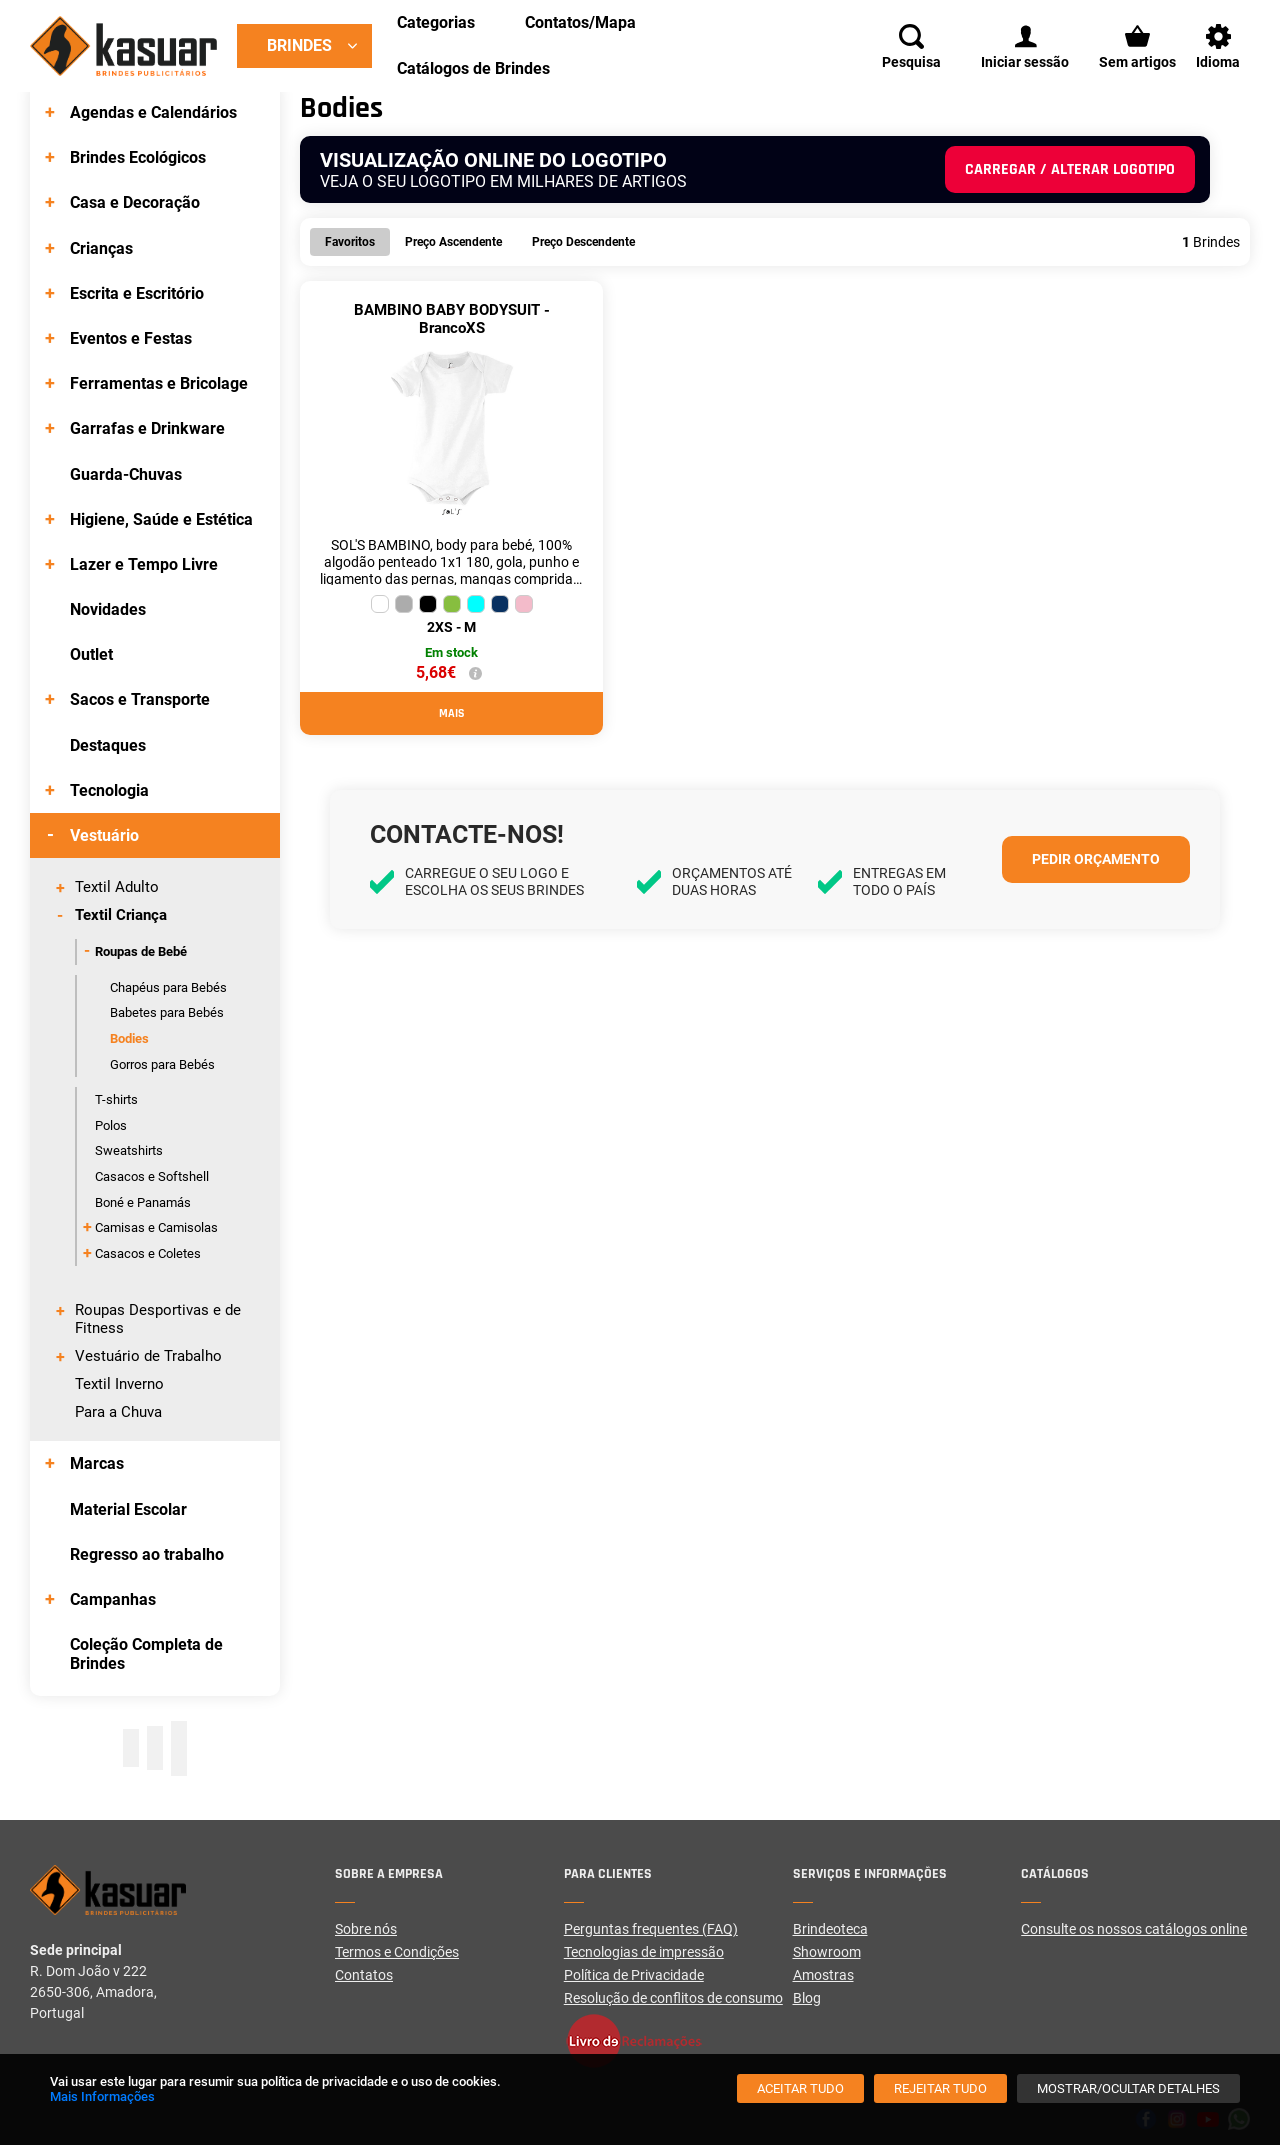  Describe the element at coordinates (161, 519) in the screenshot. I see `Higiene, Saúde e Estética` at that location.